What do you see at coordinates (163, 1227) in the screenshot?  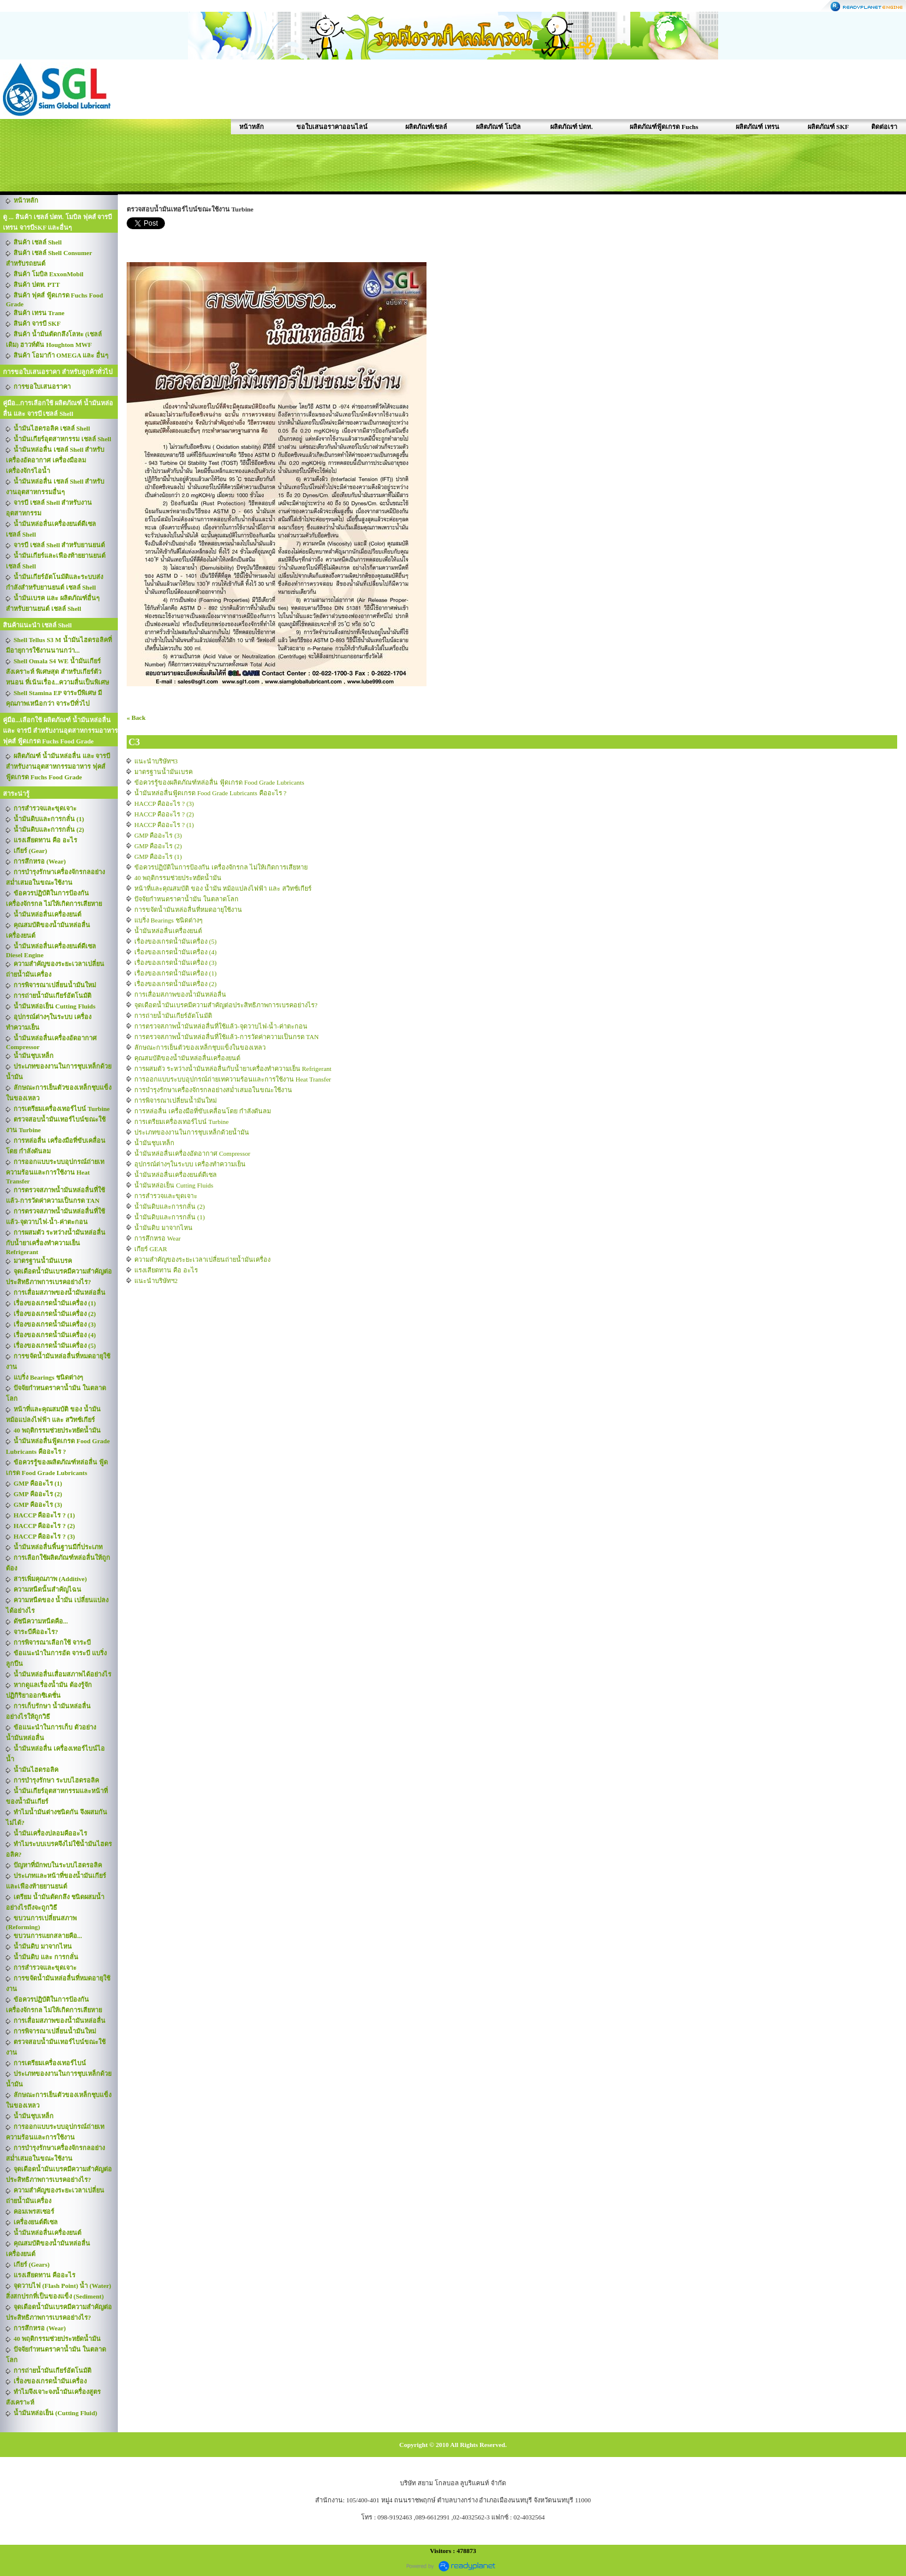 I see `น้ำมันดิบ มาจากไหน` at bounding box center [163, 1227].